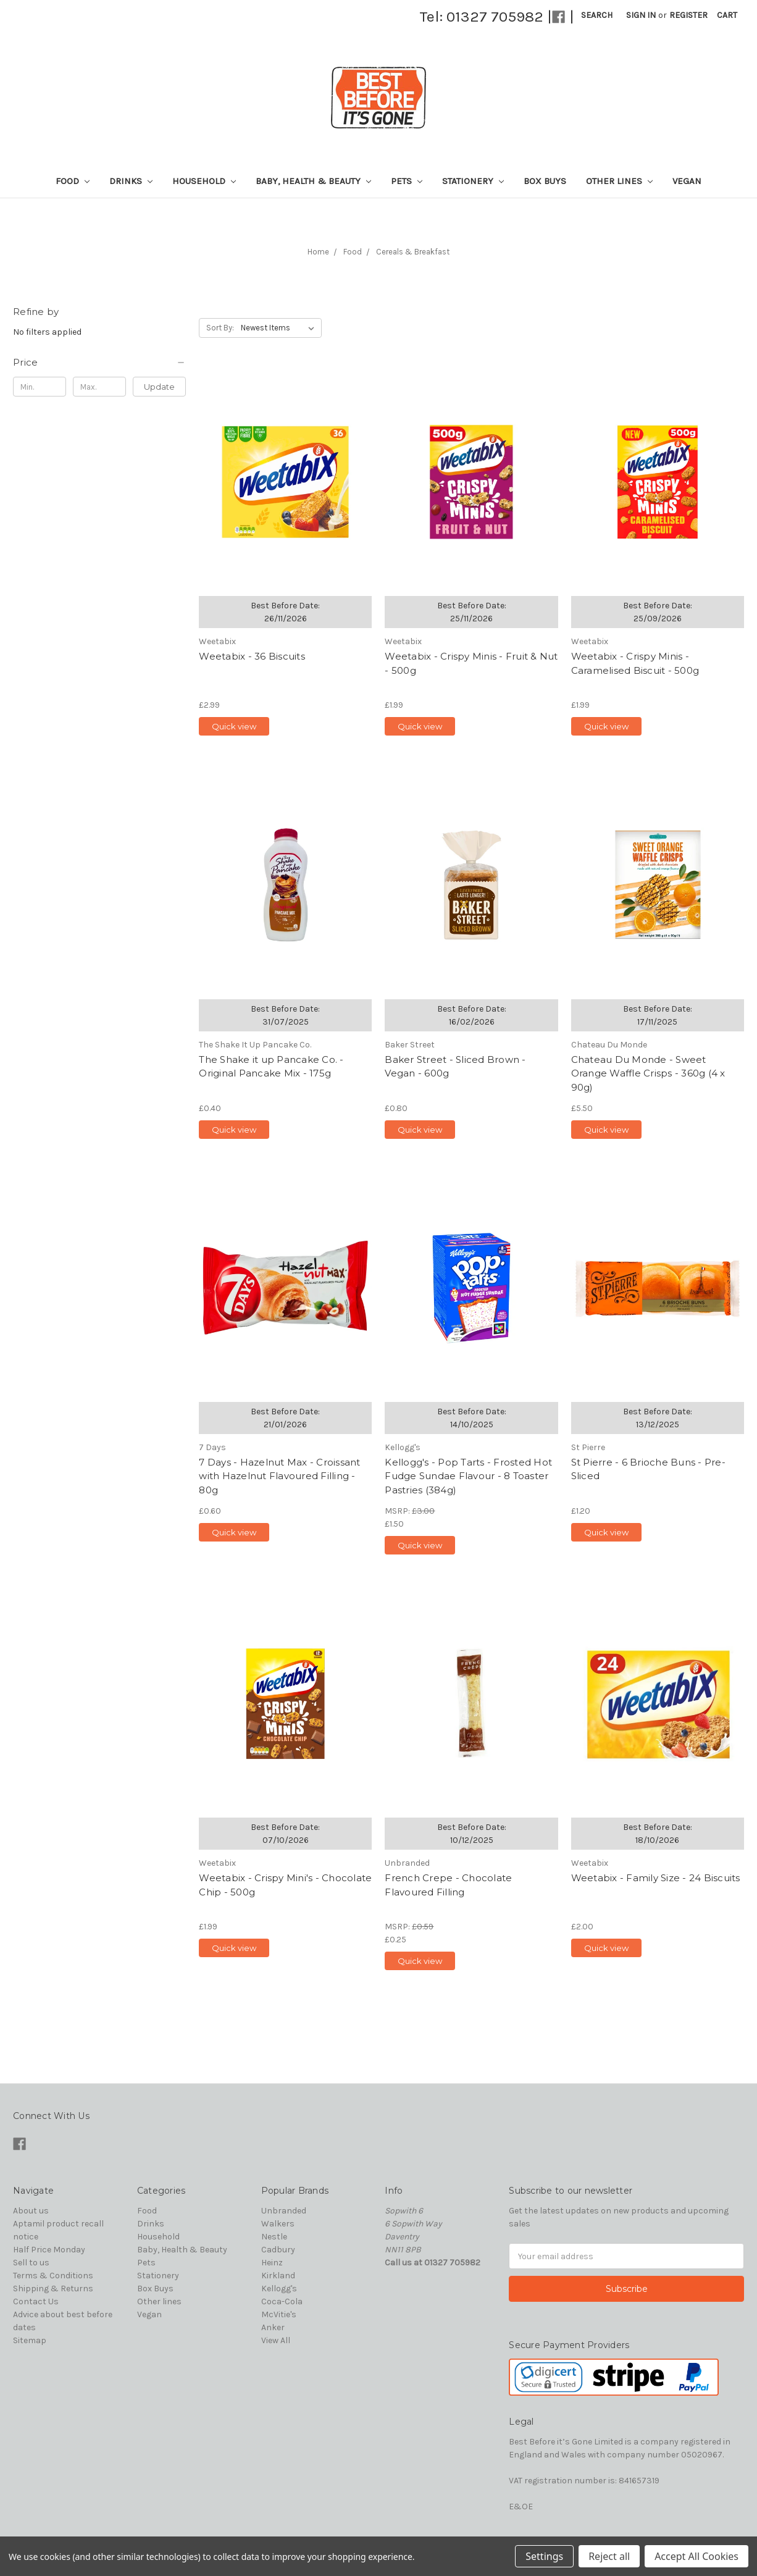 The width and height of the screenshot is (757, 2576). What do you see at coordinates (686, 181) in the screenshot?
I see `Vegan` at bounding box center [686, 181].